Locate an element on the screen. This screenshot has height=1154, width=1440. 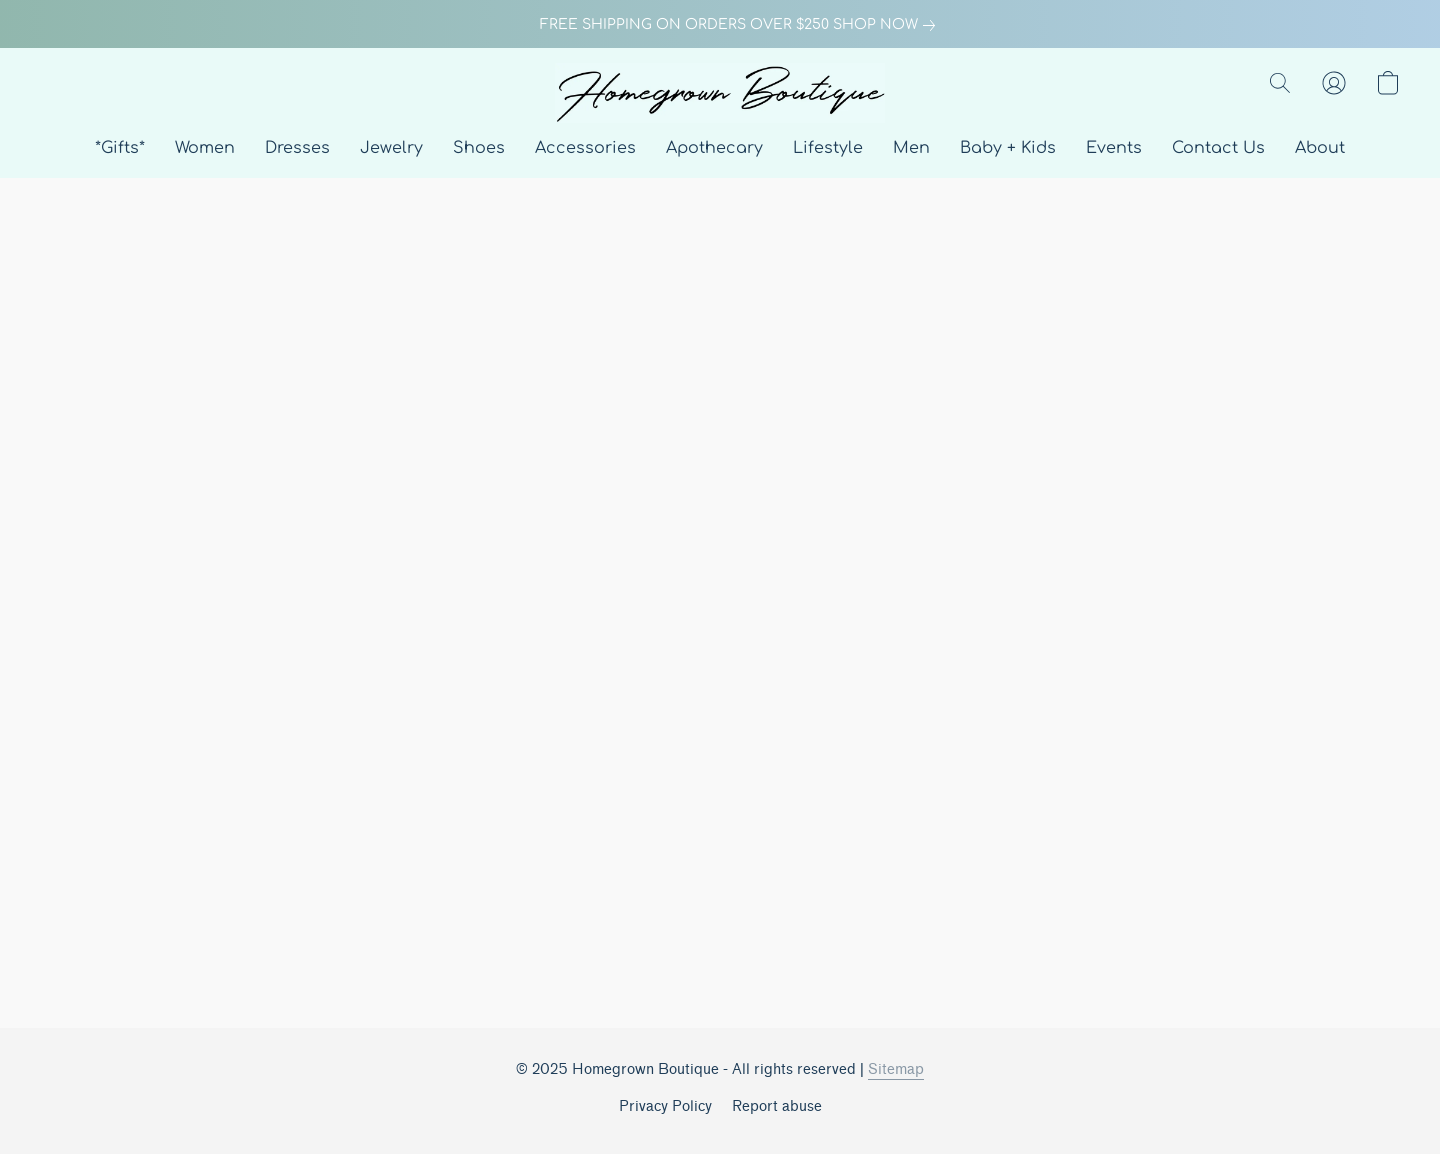
Privacy Policy is located at coordinates (665, 1106).